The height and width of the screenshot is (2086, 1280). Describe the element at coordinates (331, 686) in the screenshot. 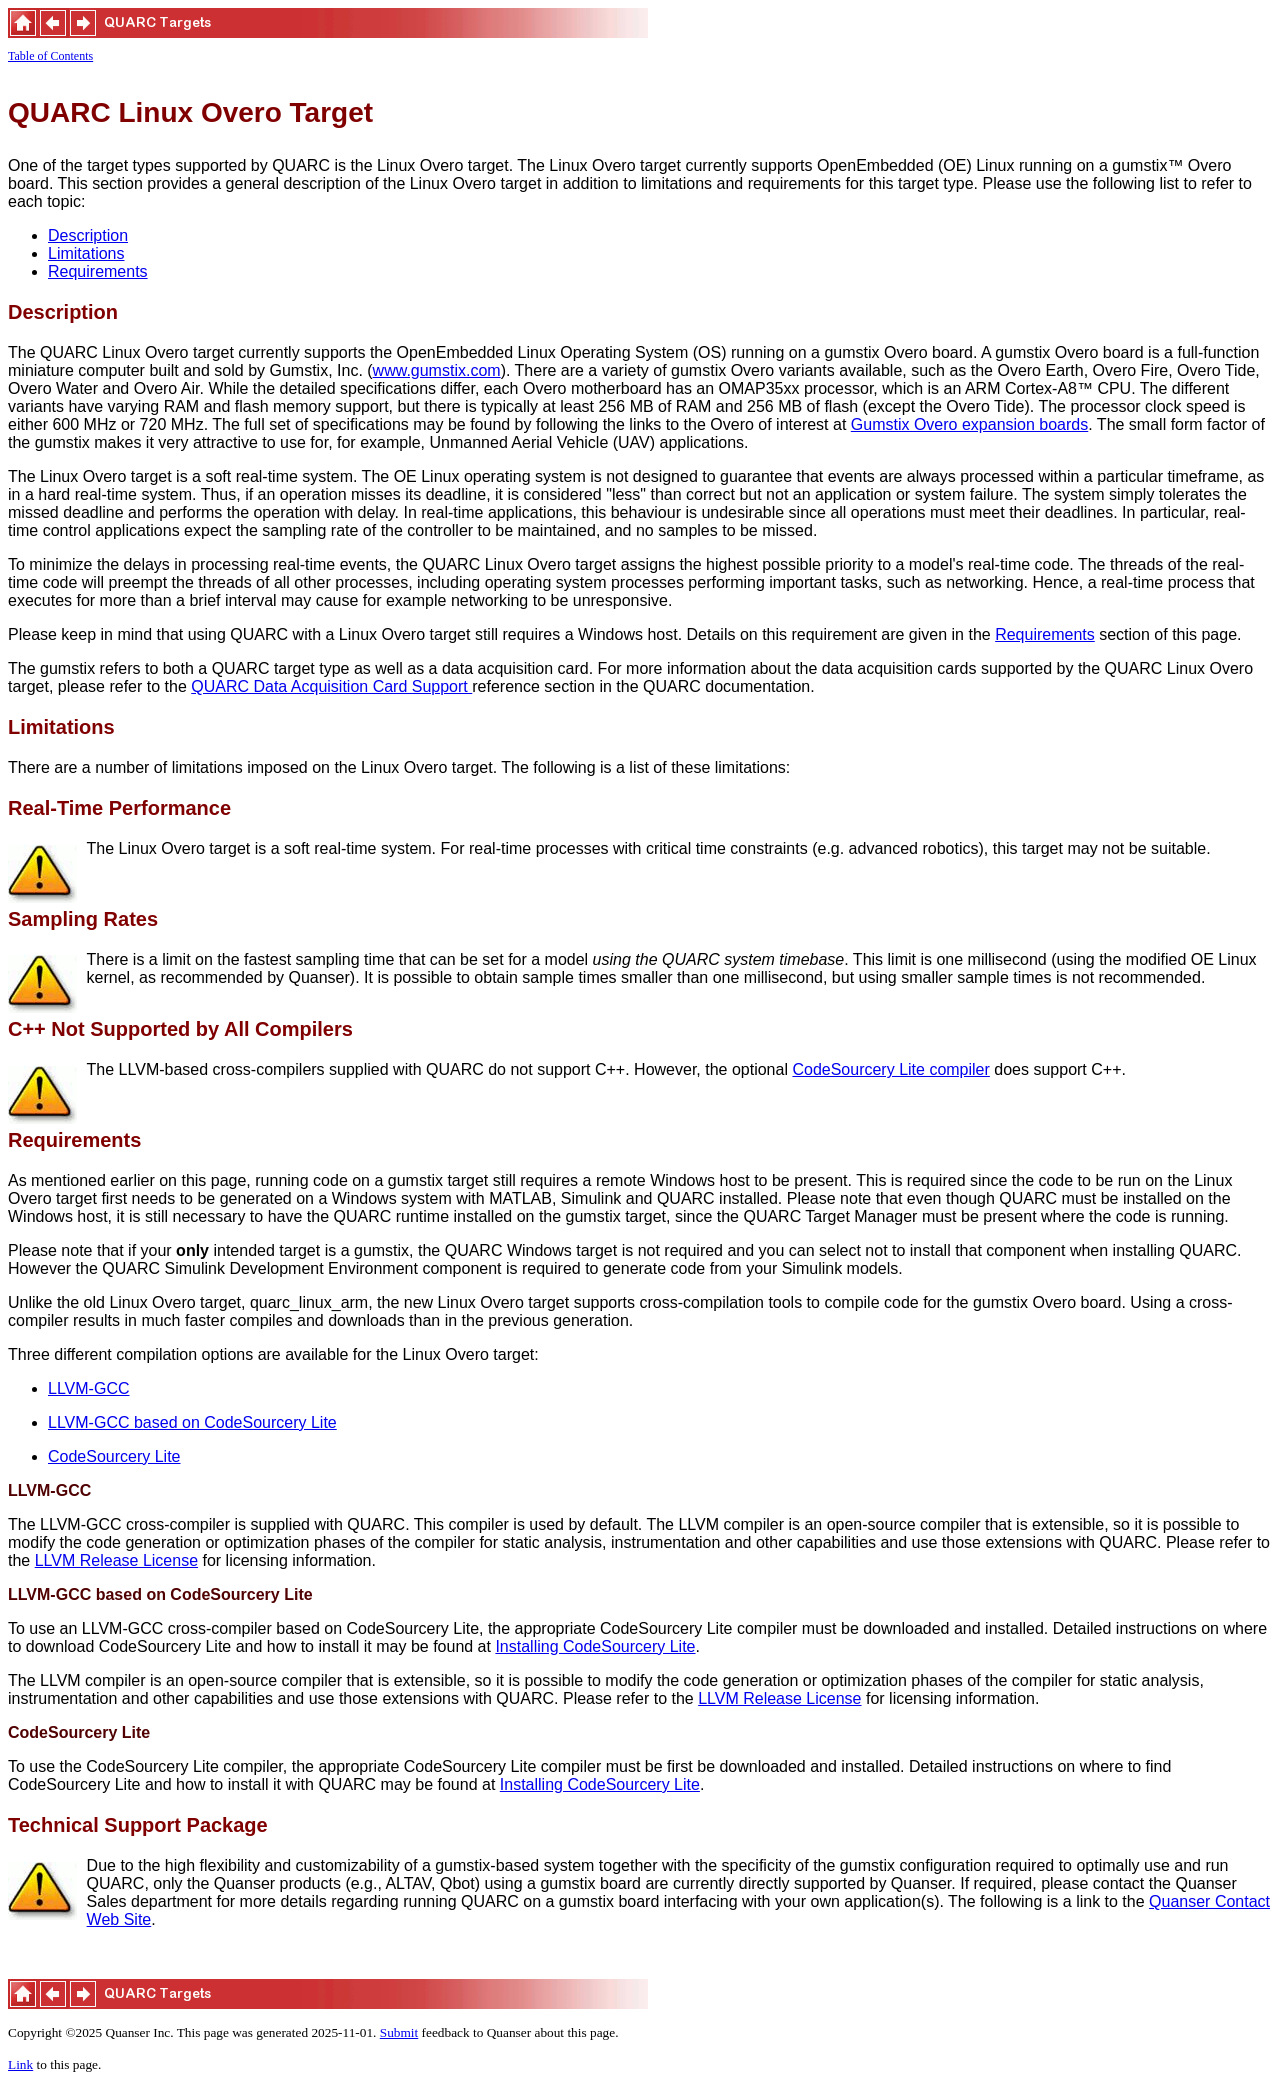

I see `QUARC Data Acquisition Card Support` at that location.